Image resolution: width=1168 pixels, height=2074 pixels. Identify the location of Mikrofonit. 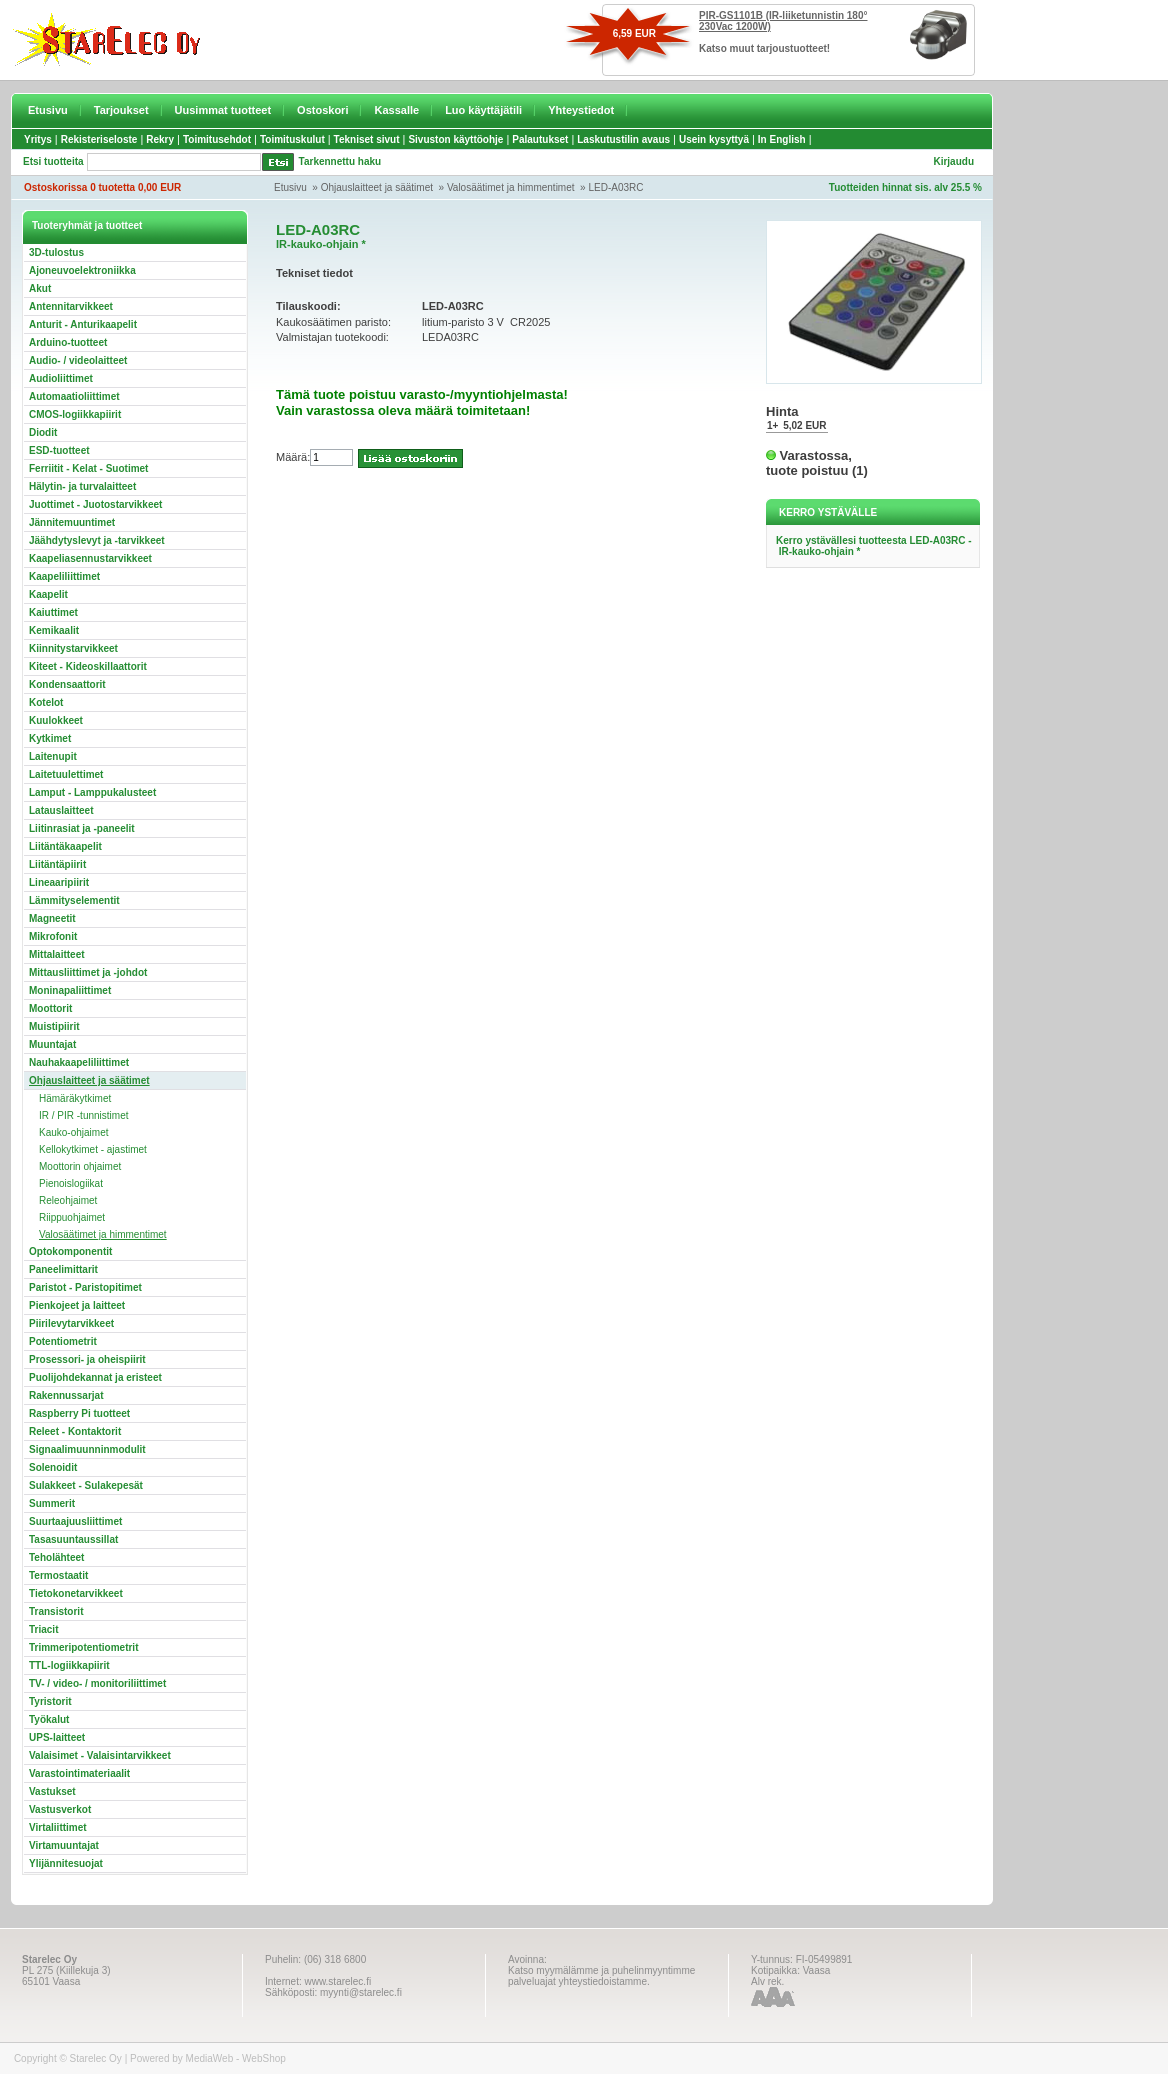
(53, 936).